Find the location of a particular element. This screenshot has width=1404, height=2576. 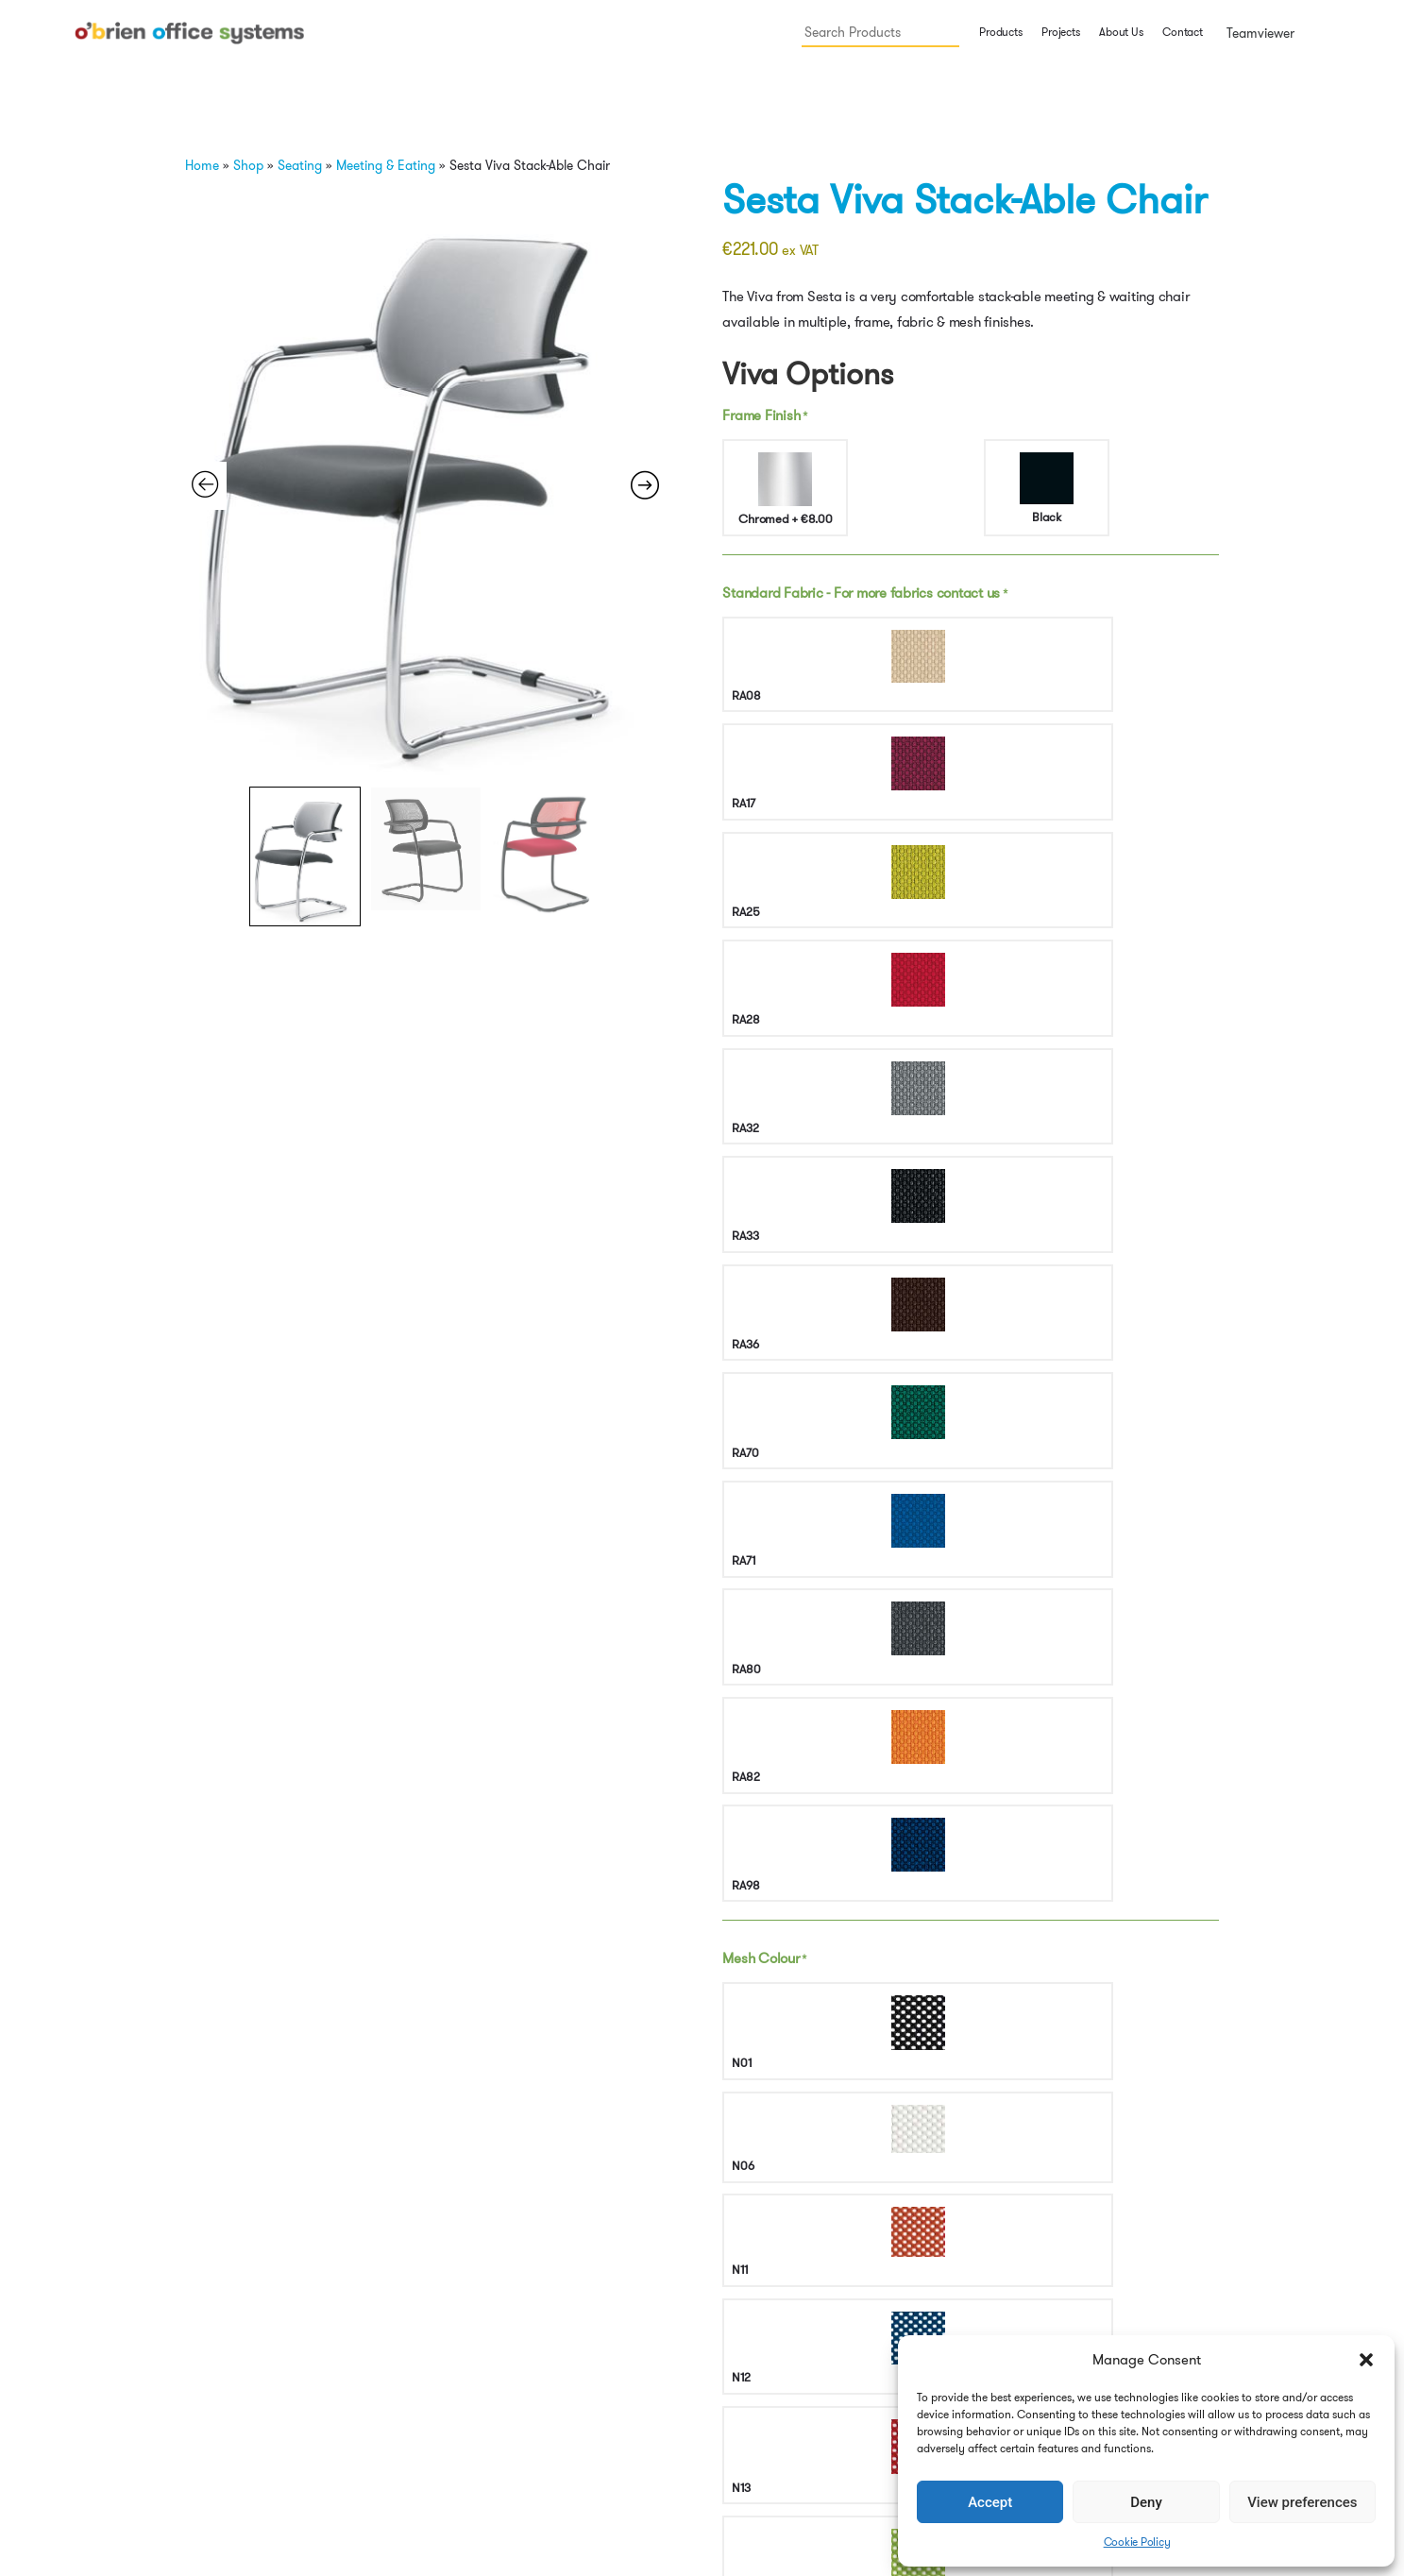

Features is located at coordinates (758, 1646).